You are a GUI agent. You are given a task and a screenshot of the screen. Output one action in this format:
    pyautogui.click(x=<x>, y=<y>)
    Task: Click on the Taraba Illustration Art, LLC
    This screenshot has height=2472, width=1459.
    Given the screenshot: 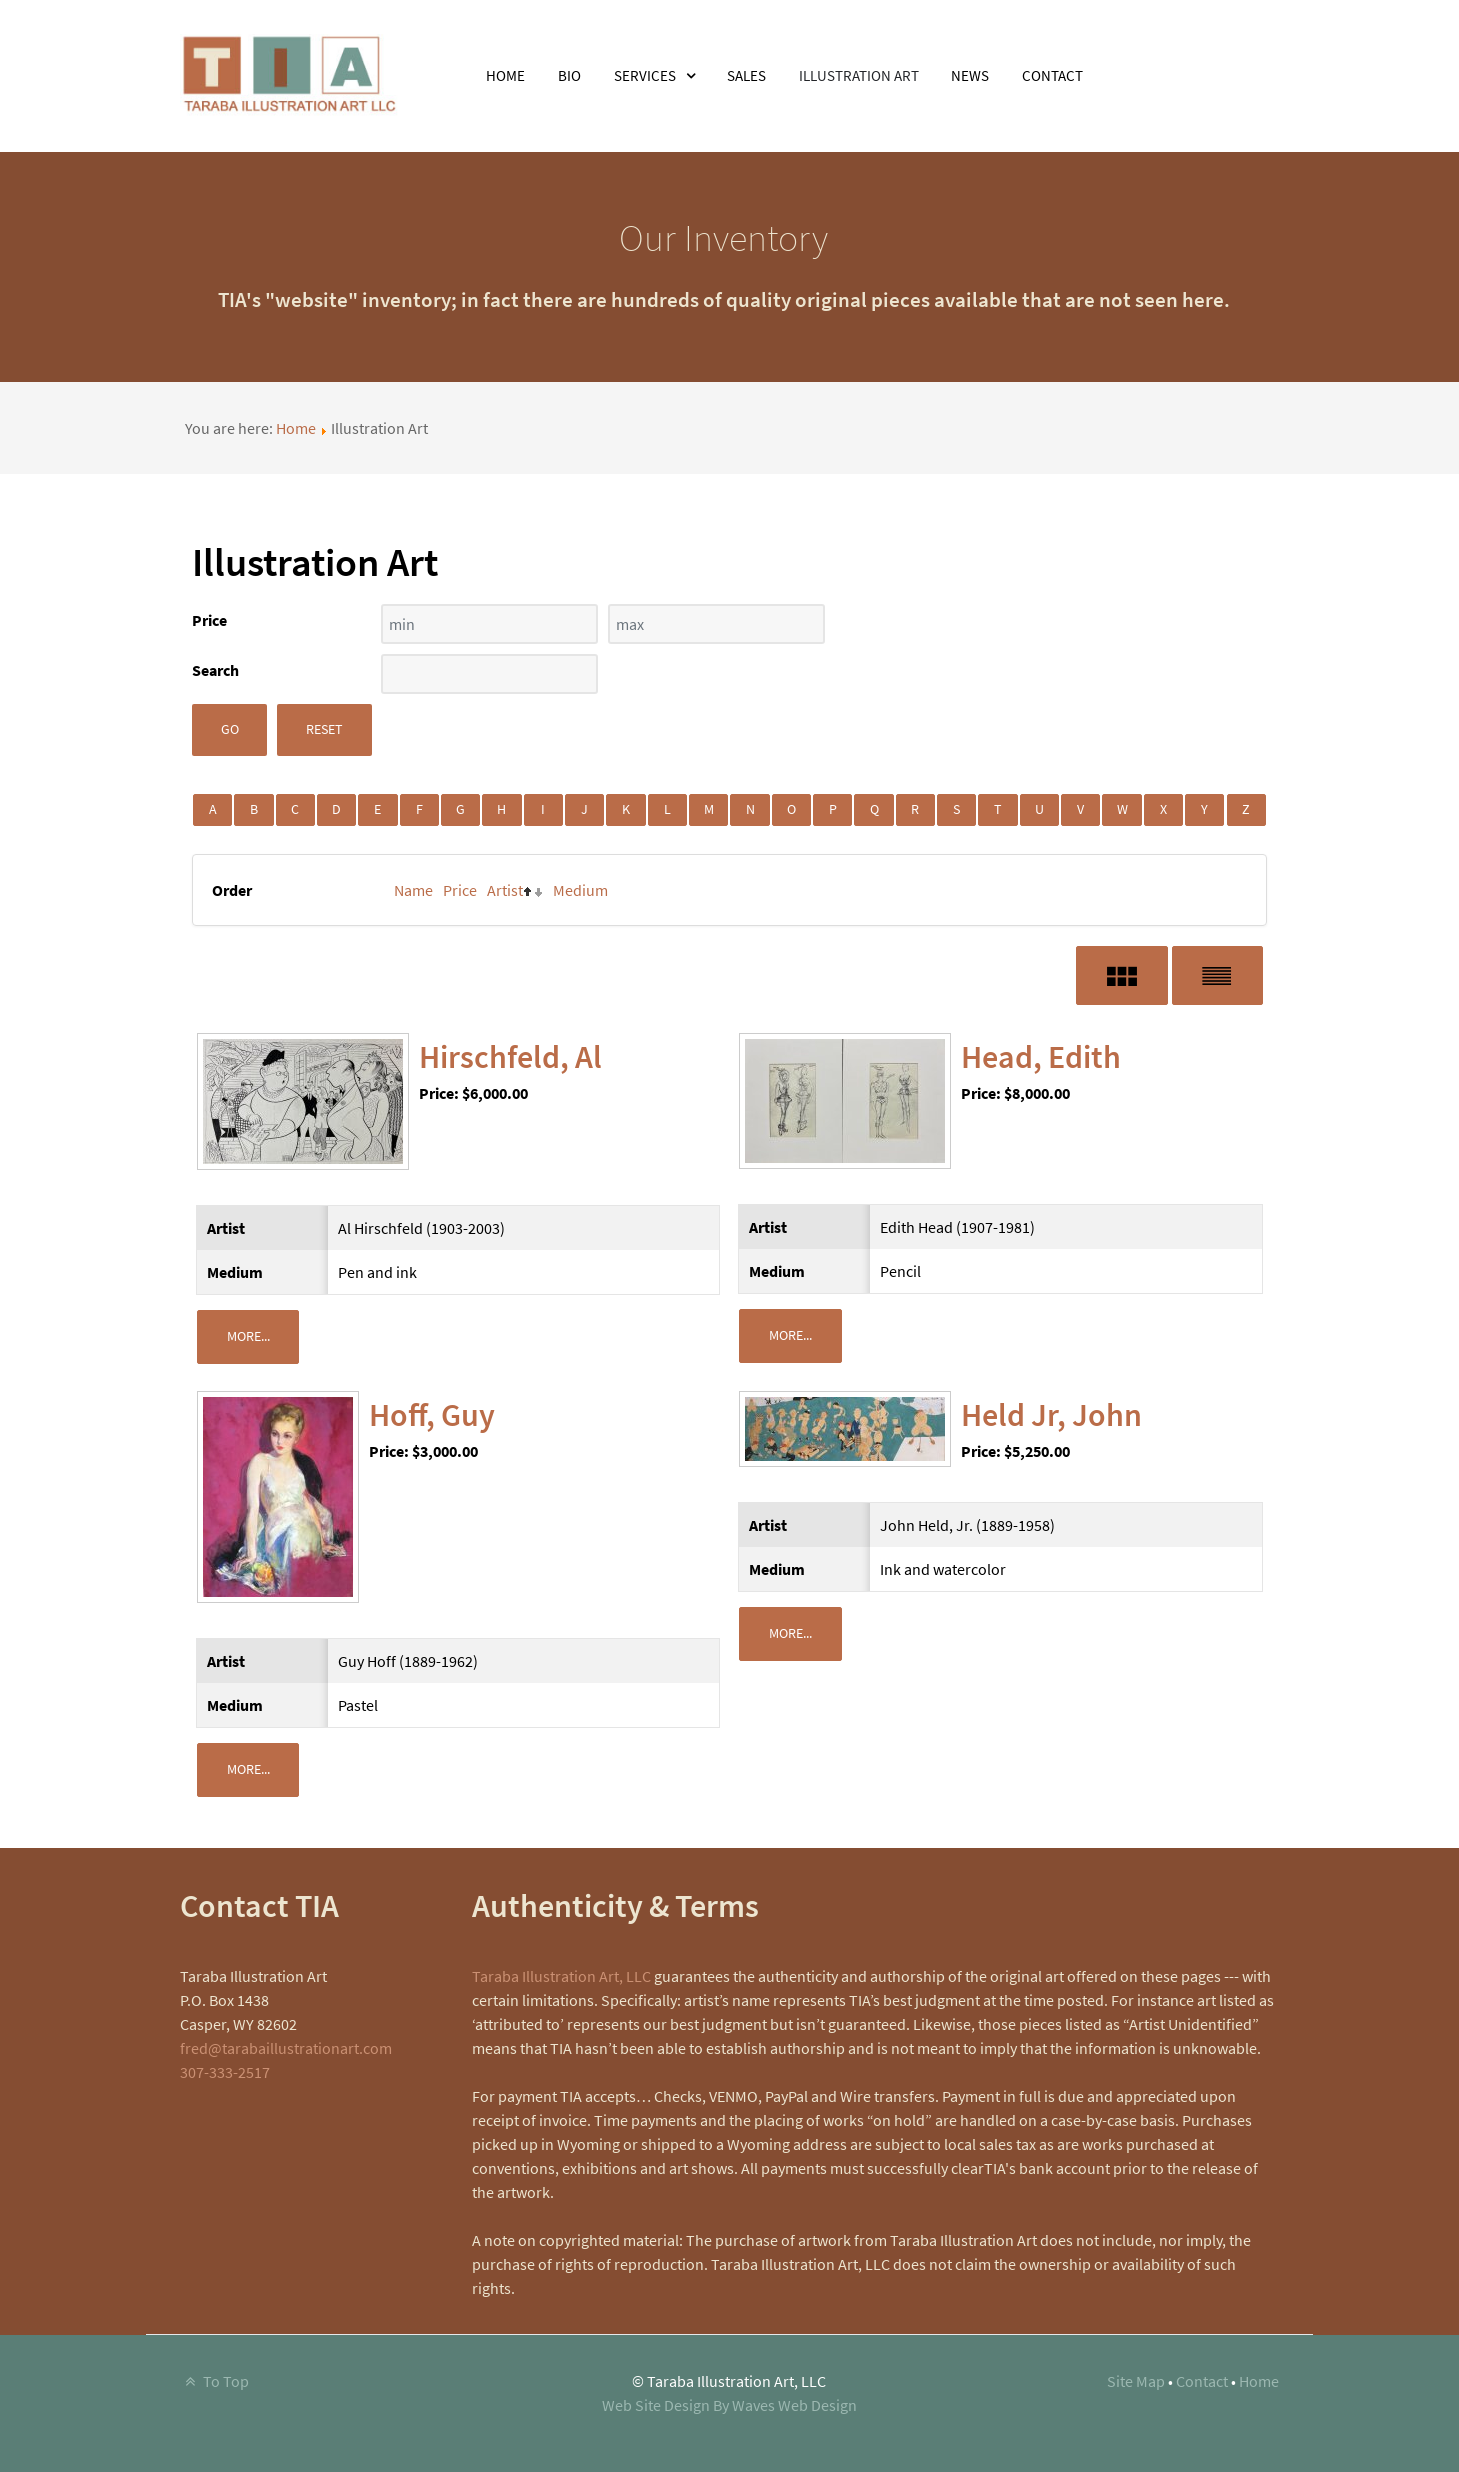 What is the action you would take?
    pyautogui.click(x=561, y=1976)
    